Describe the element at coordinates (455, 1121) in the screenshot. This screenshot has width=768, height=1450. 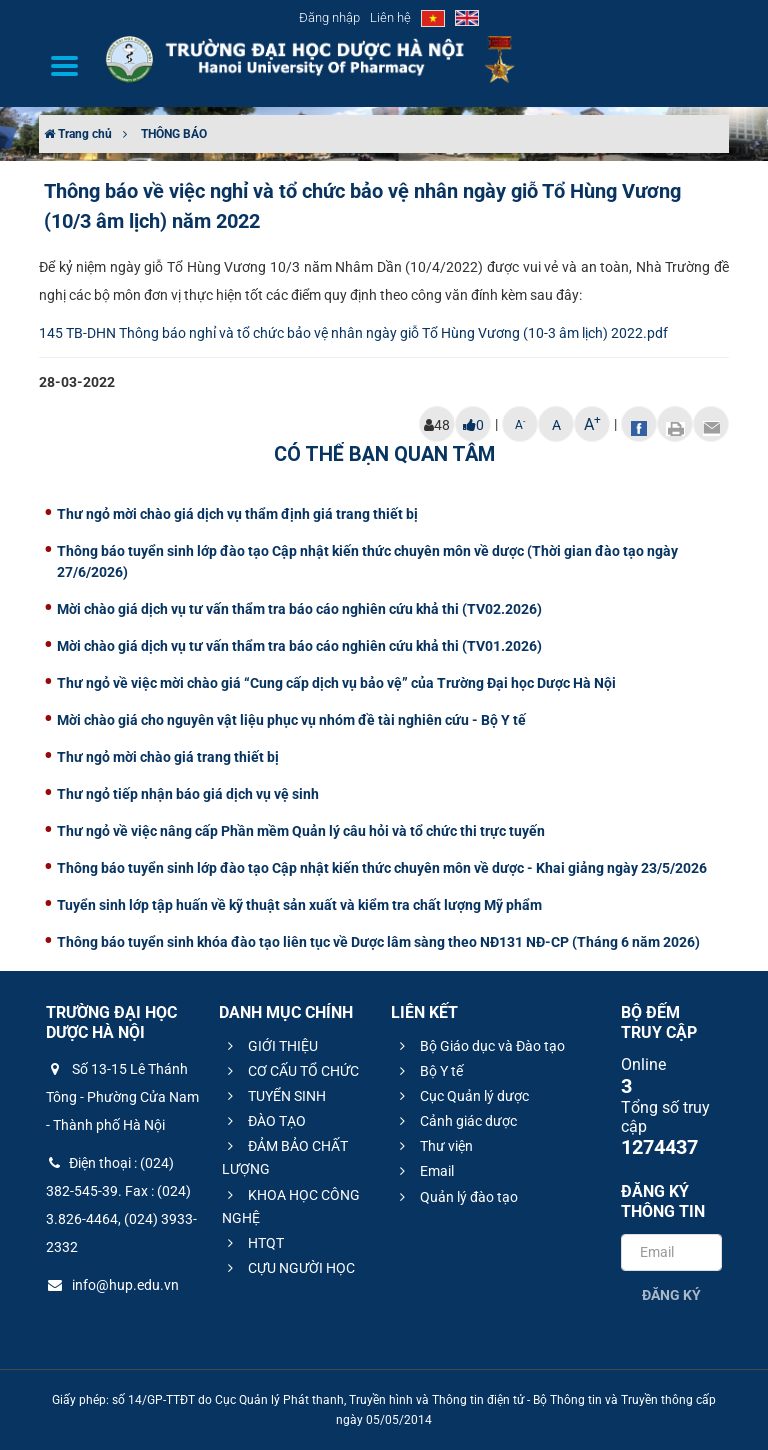
I see `Cảnh giác dược` at that location.